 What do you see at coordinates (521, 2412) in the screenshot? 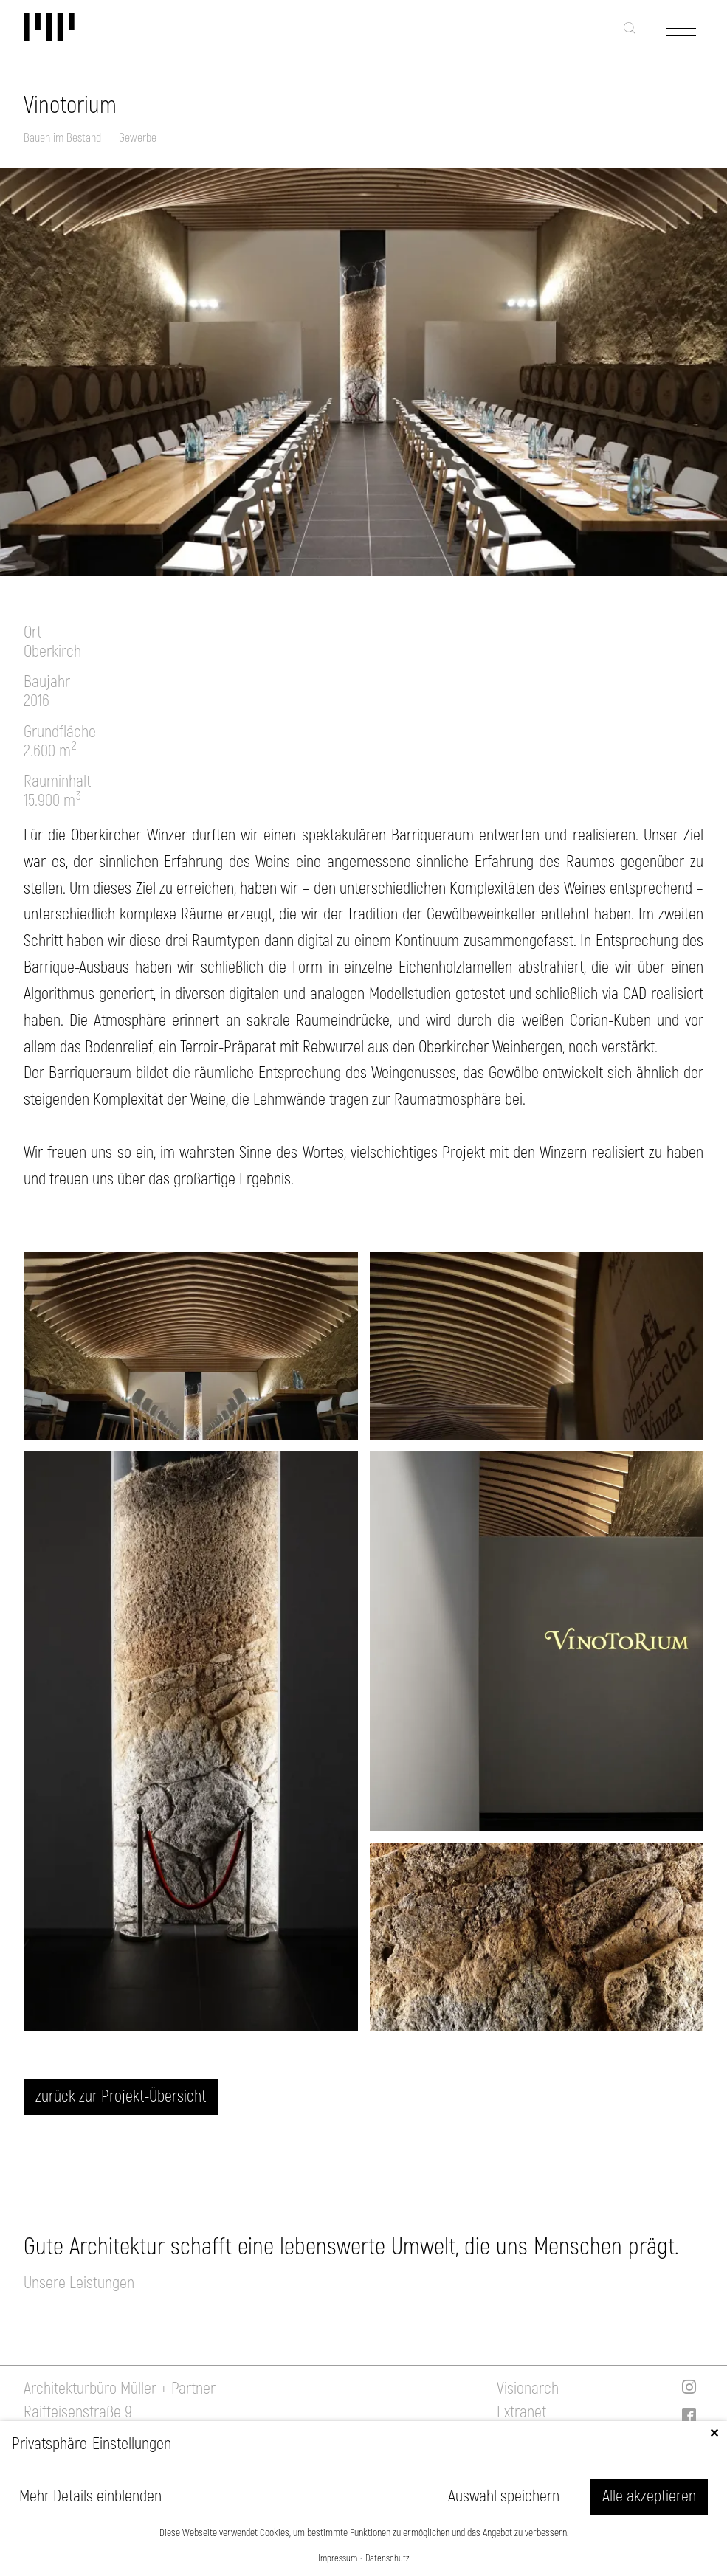
I see `Extranet` at bounding box center [521, 2412].